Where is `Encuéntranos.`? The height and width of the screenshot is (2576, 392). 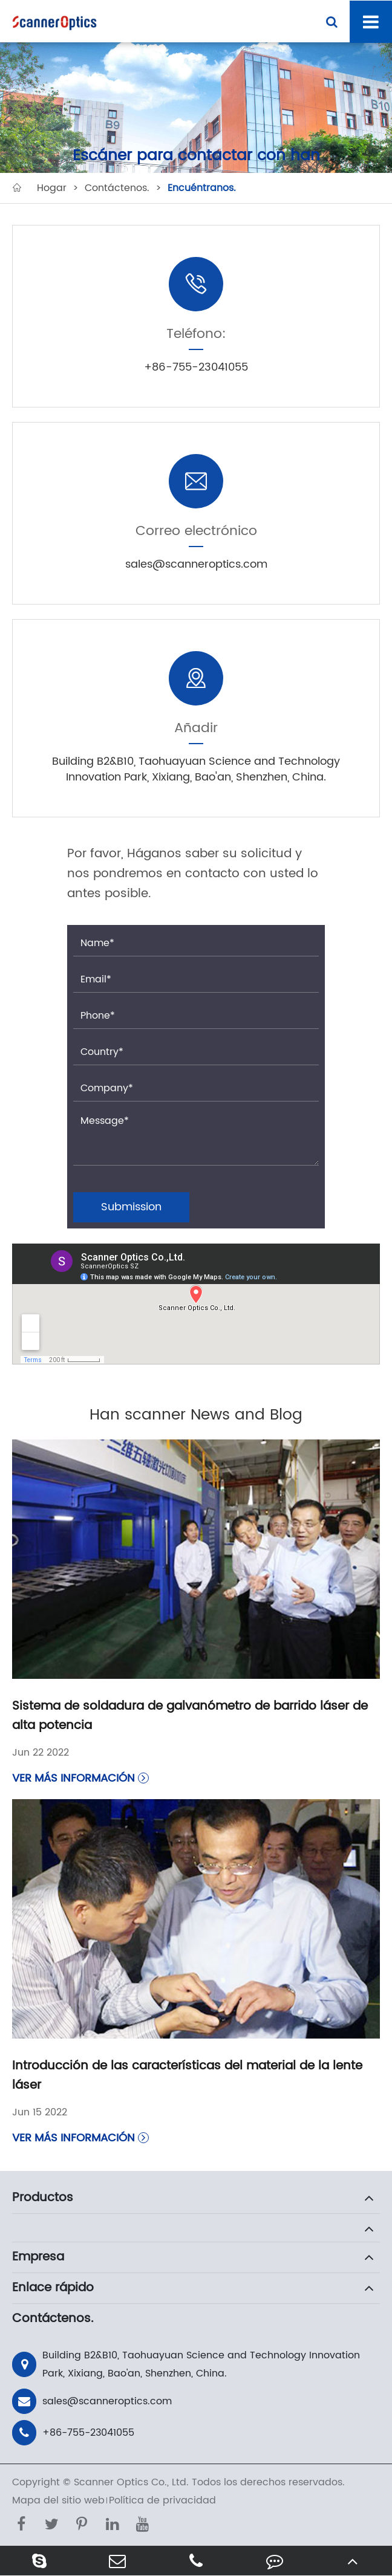 Encuéntranos. is located at coordinates (202, 188).